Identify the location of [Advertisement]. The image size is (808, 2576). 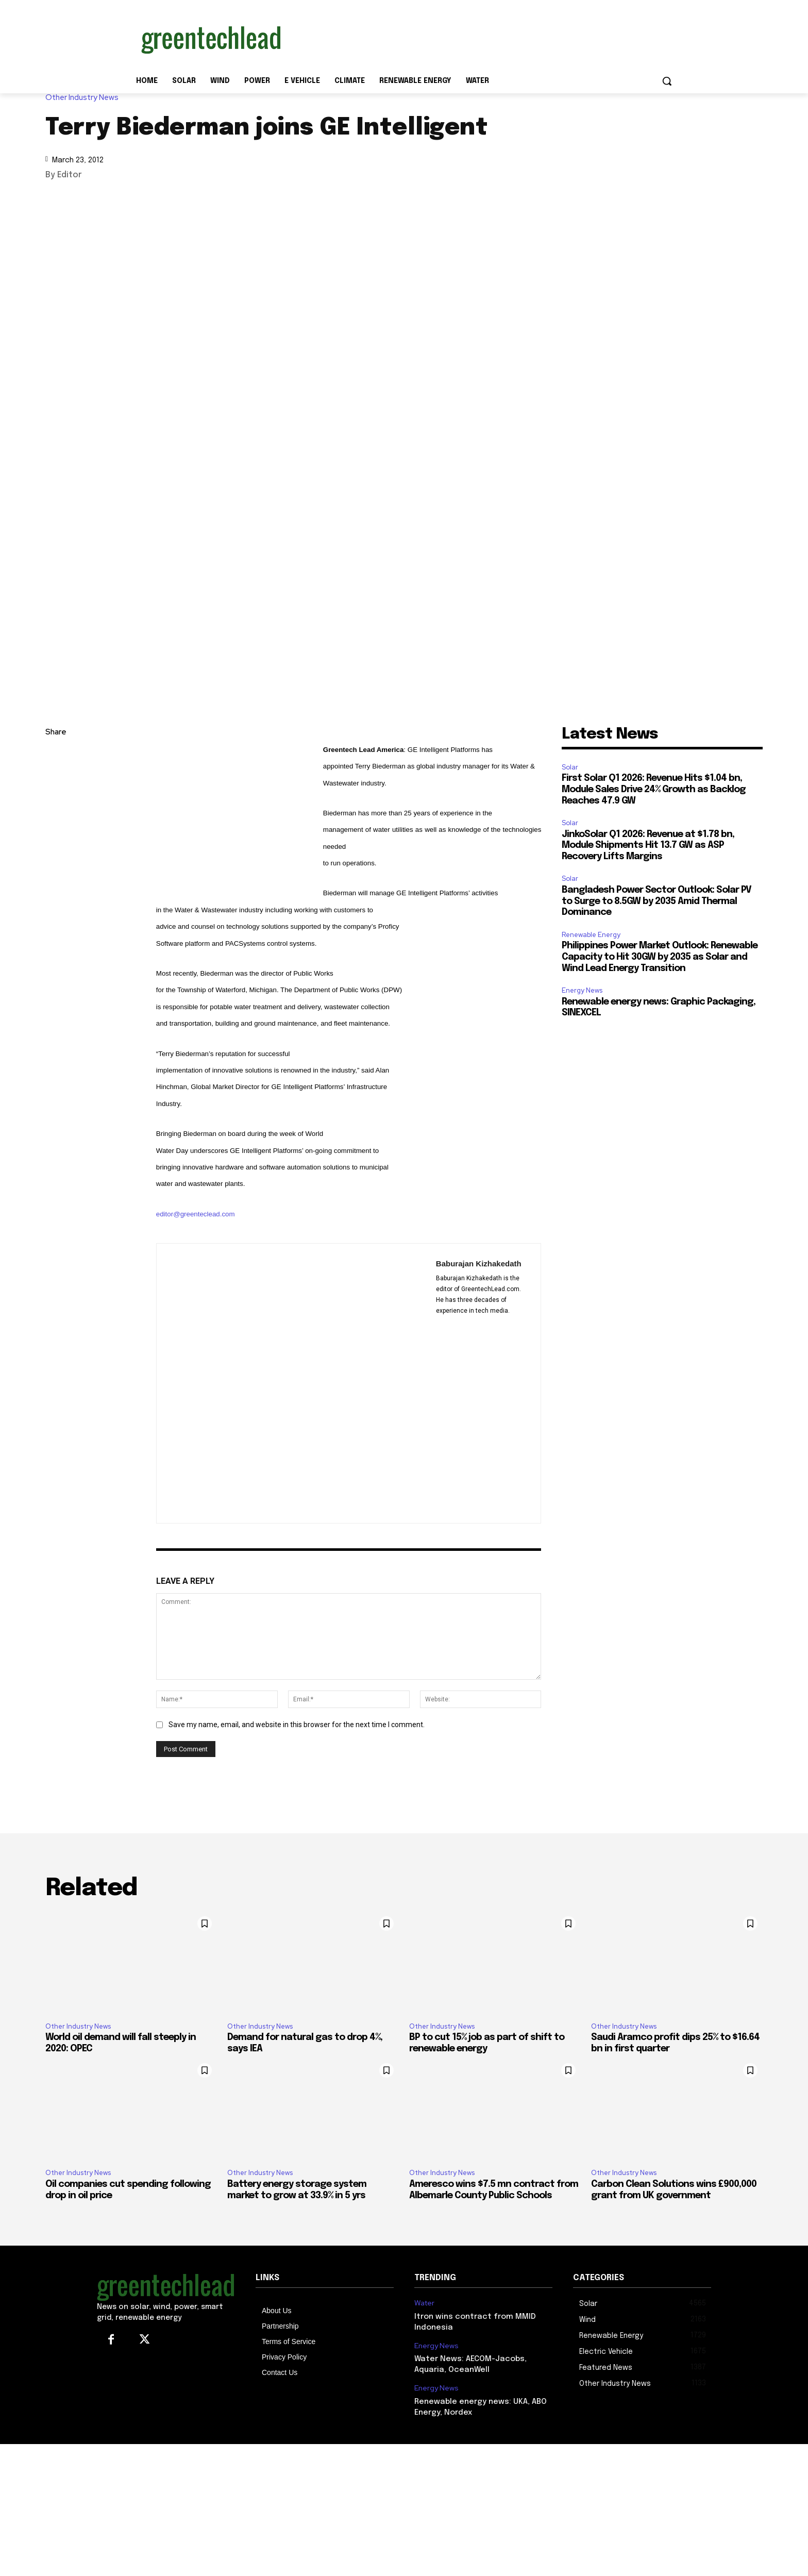
(481, 37).